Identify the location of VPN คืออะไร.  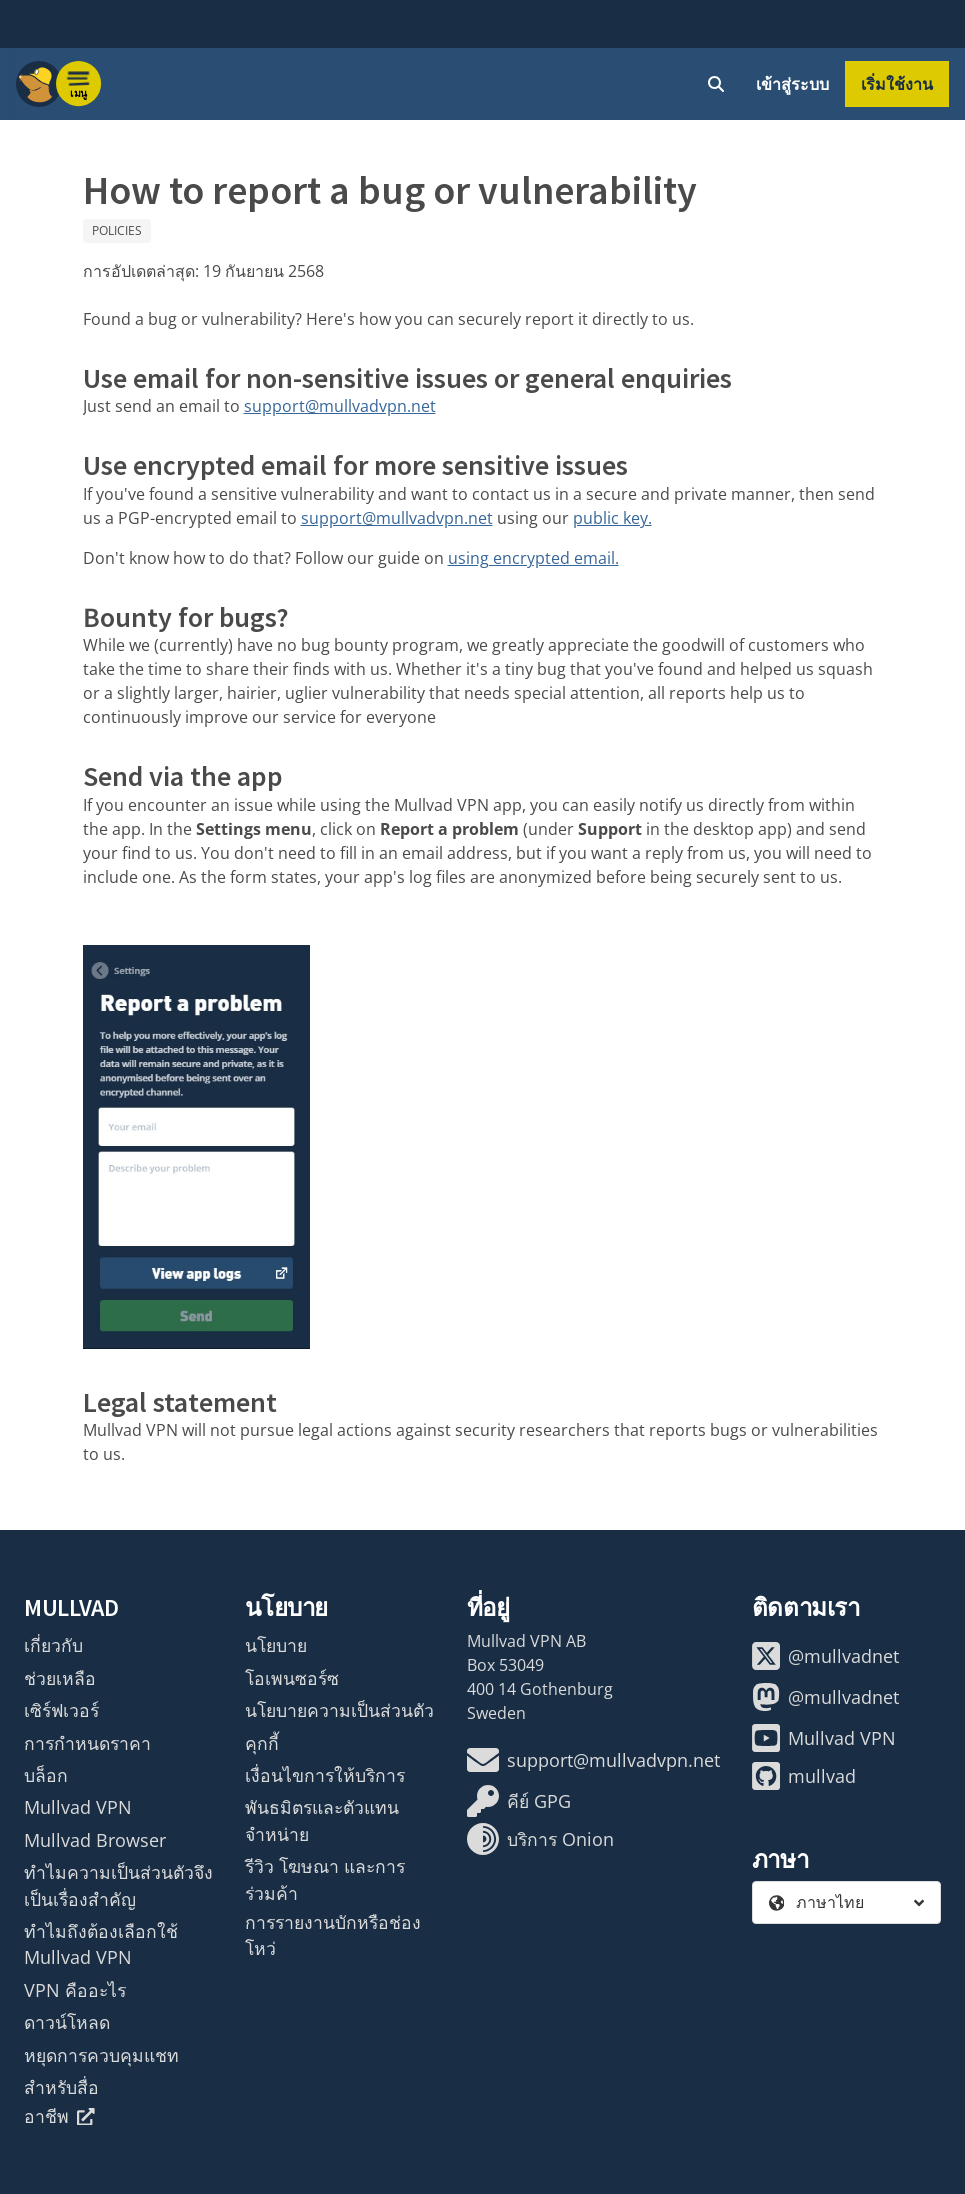
(75, 1990).